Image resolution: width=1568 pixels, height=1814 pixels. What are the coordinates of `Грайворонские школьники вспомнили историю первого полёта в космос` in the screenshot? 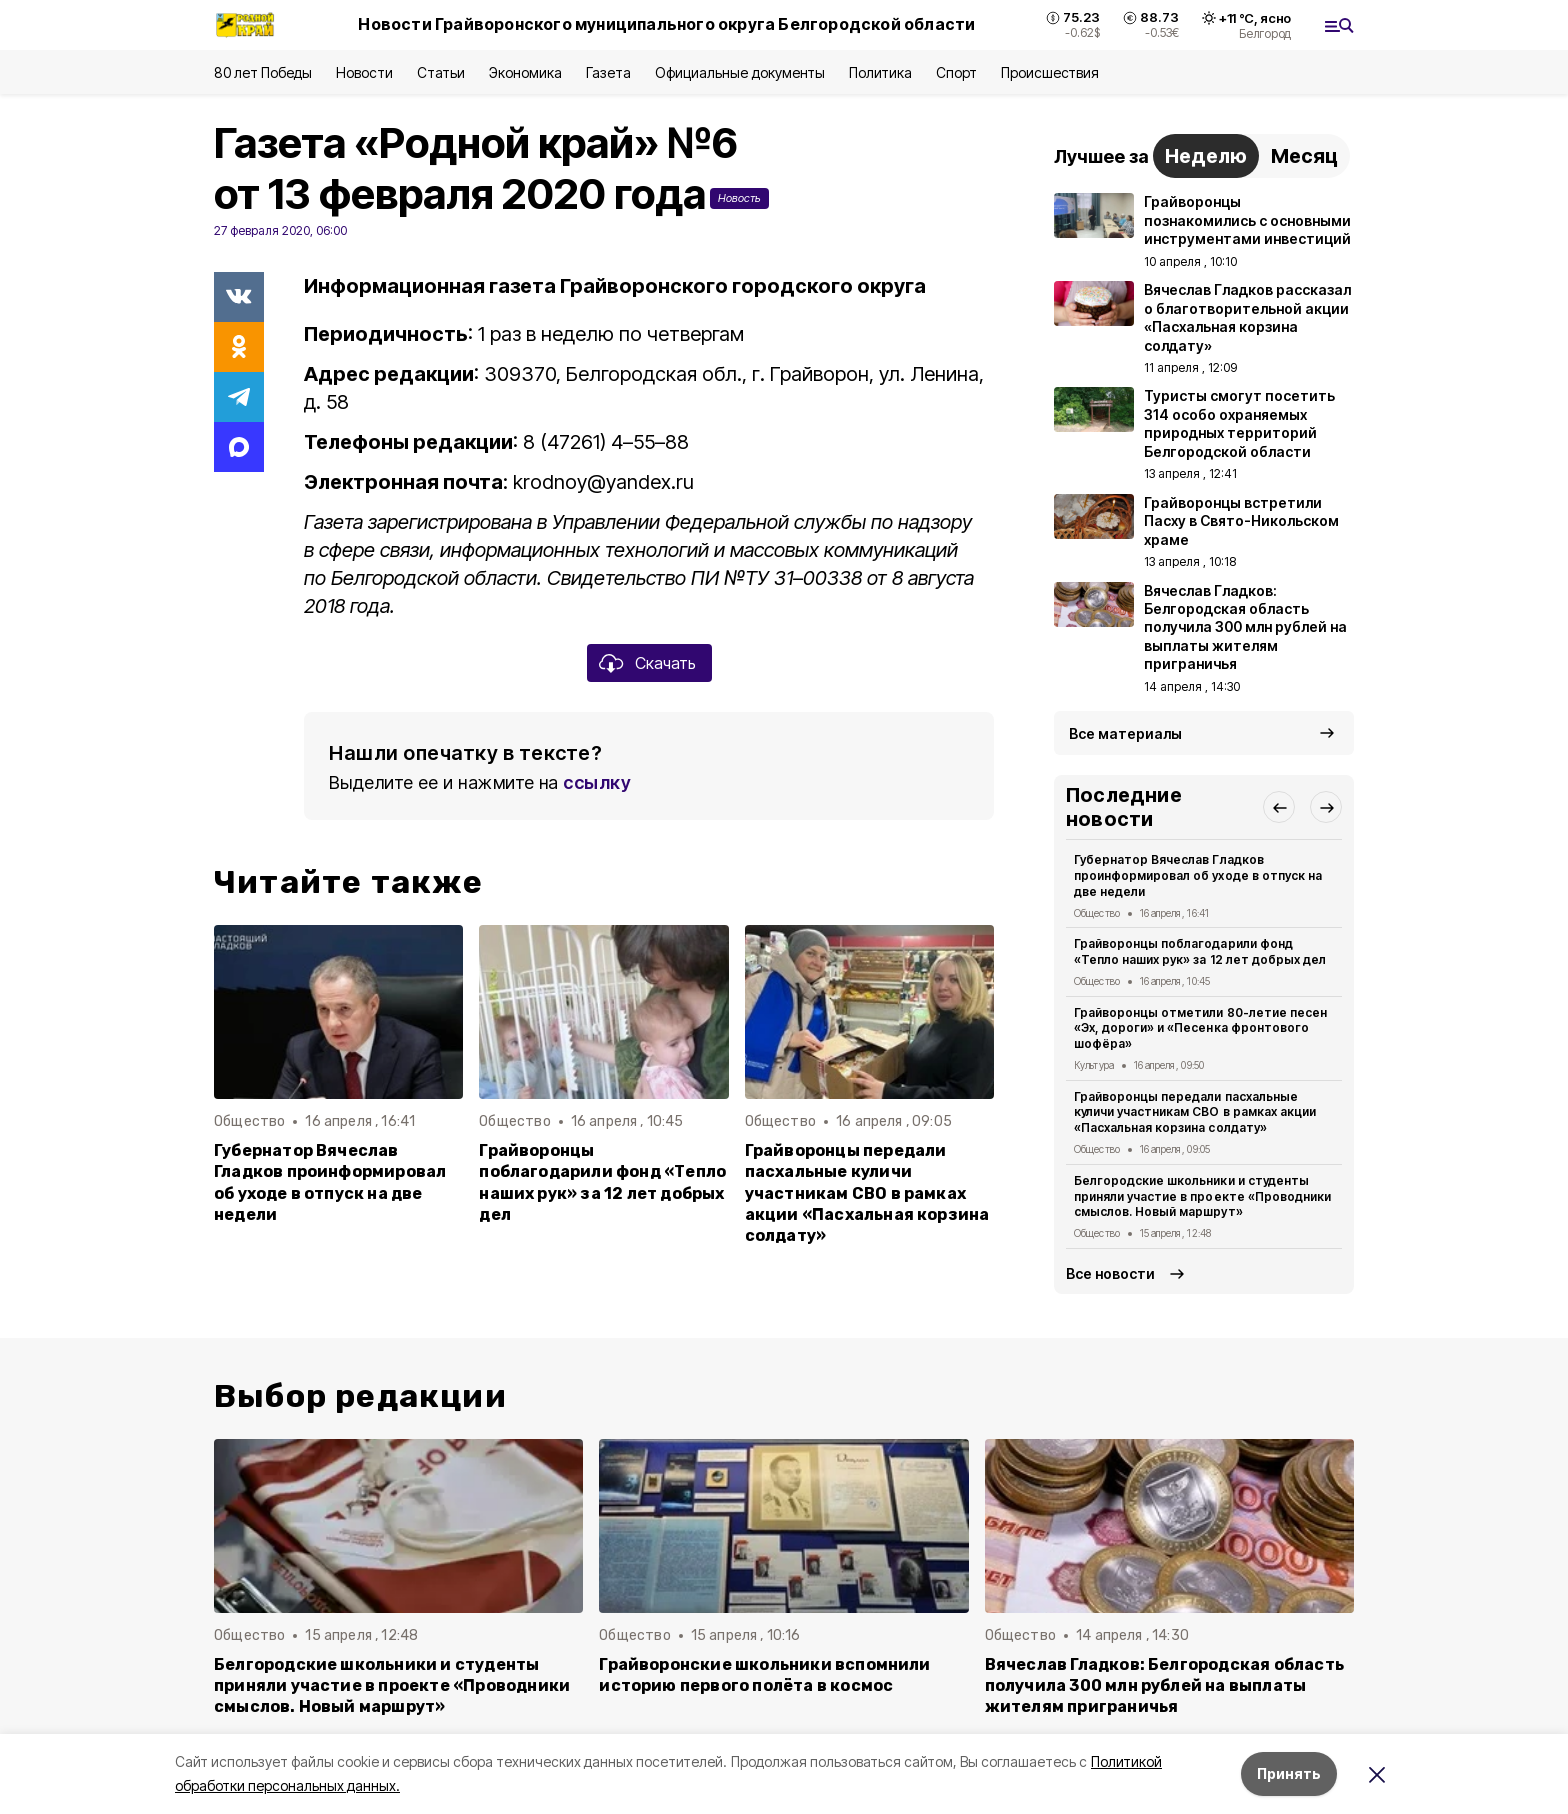 It's located at (764, 1675).